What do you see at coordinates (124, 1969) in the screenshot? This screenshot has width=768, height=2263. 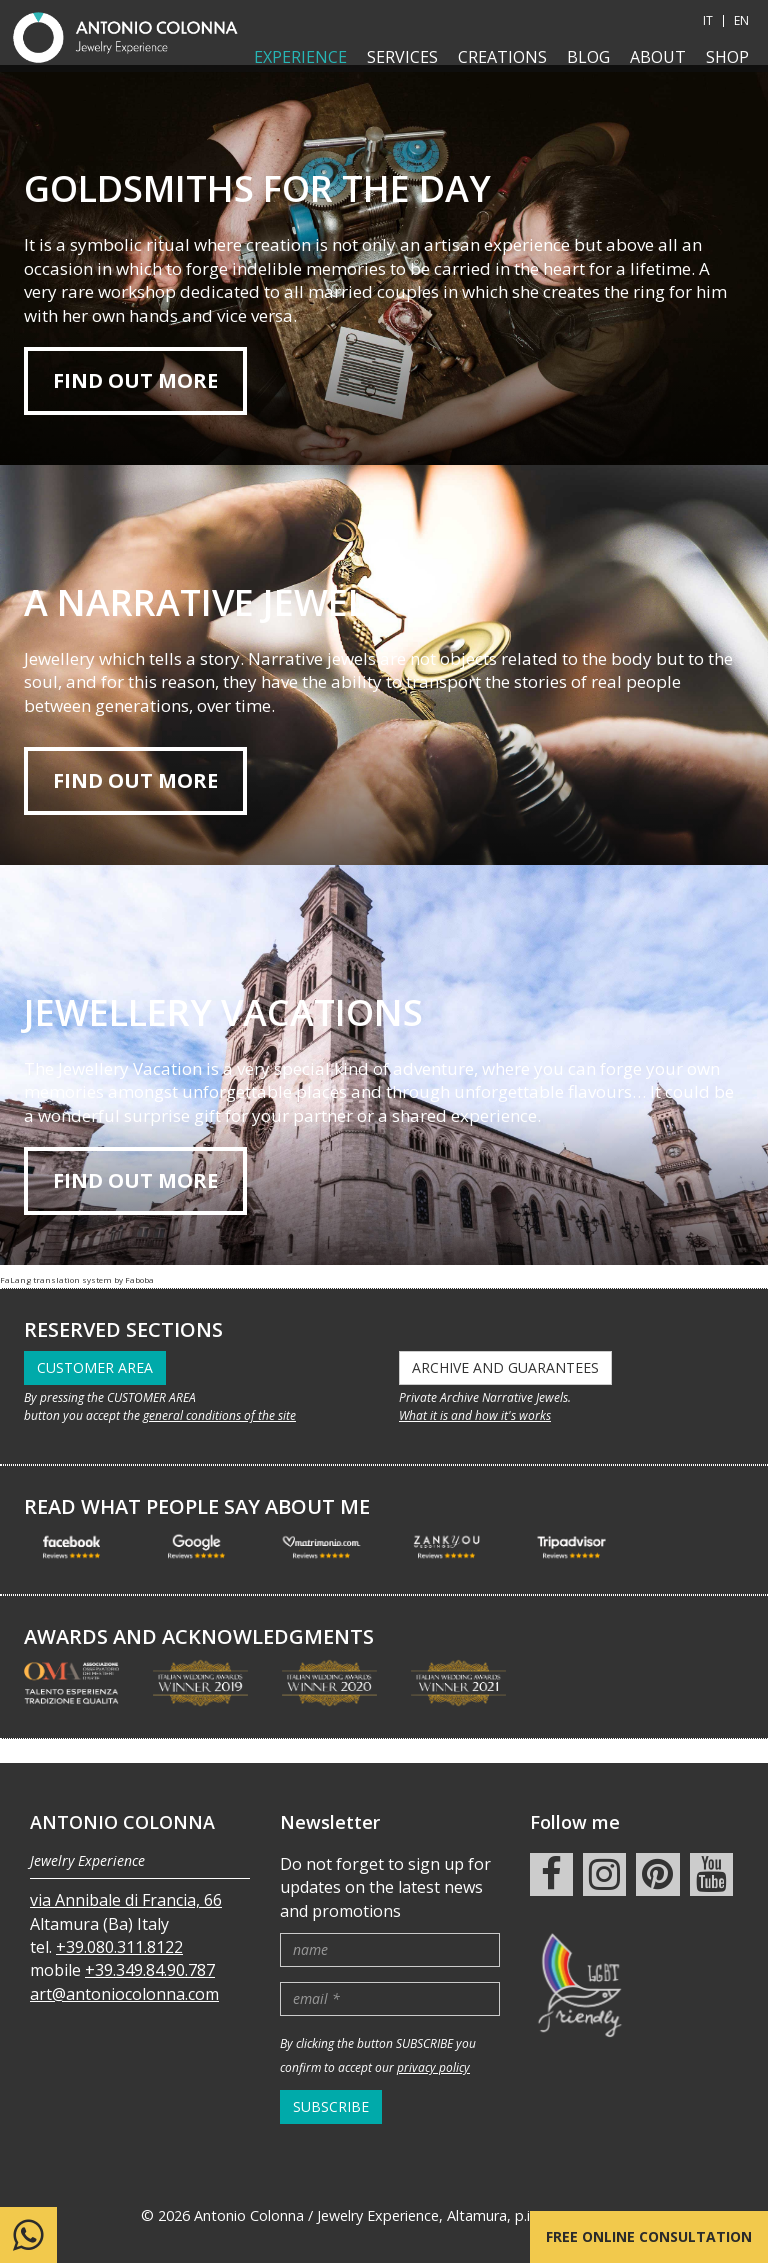 I see `art@antoniocolonna.com` at bounding box center [124, 1969].